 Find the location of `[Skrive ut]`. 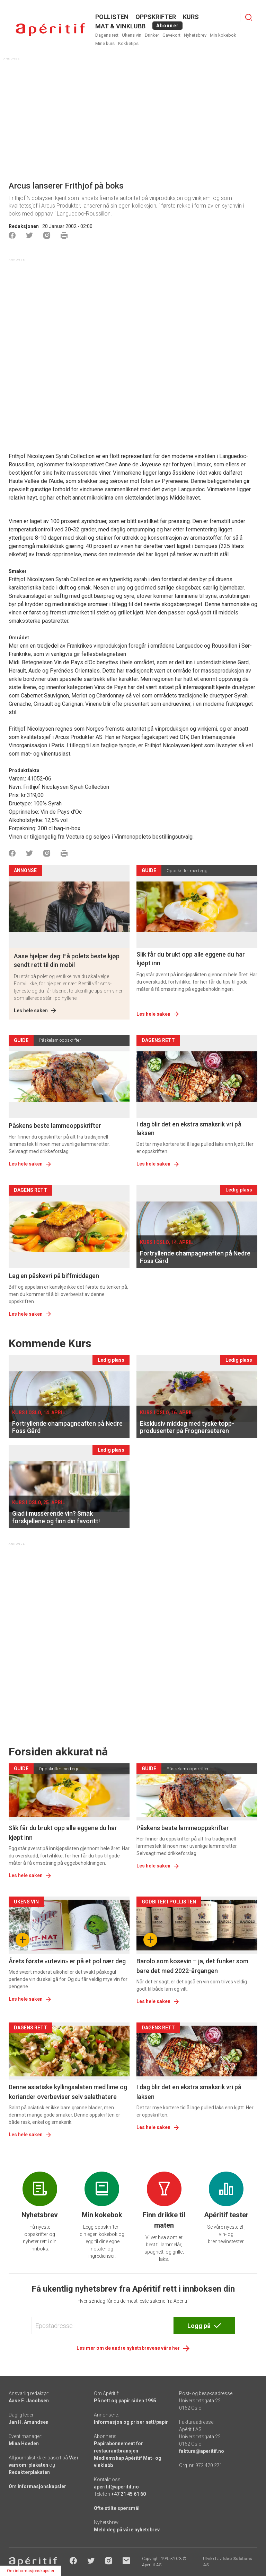

[Skrive ut] is located at coordinates (64, 235).